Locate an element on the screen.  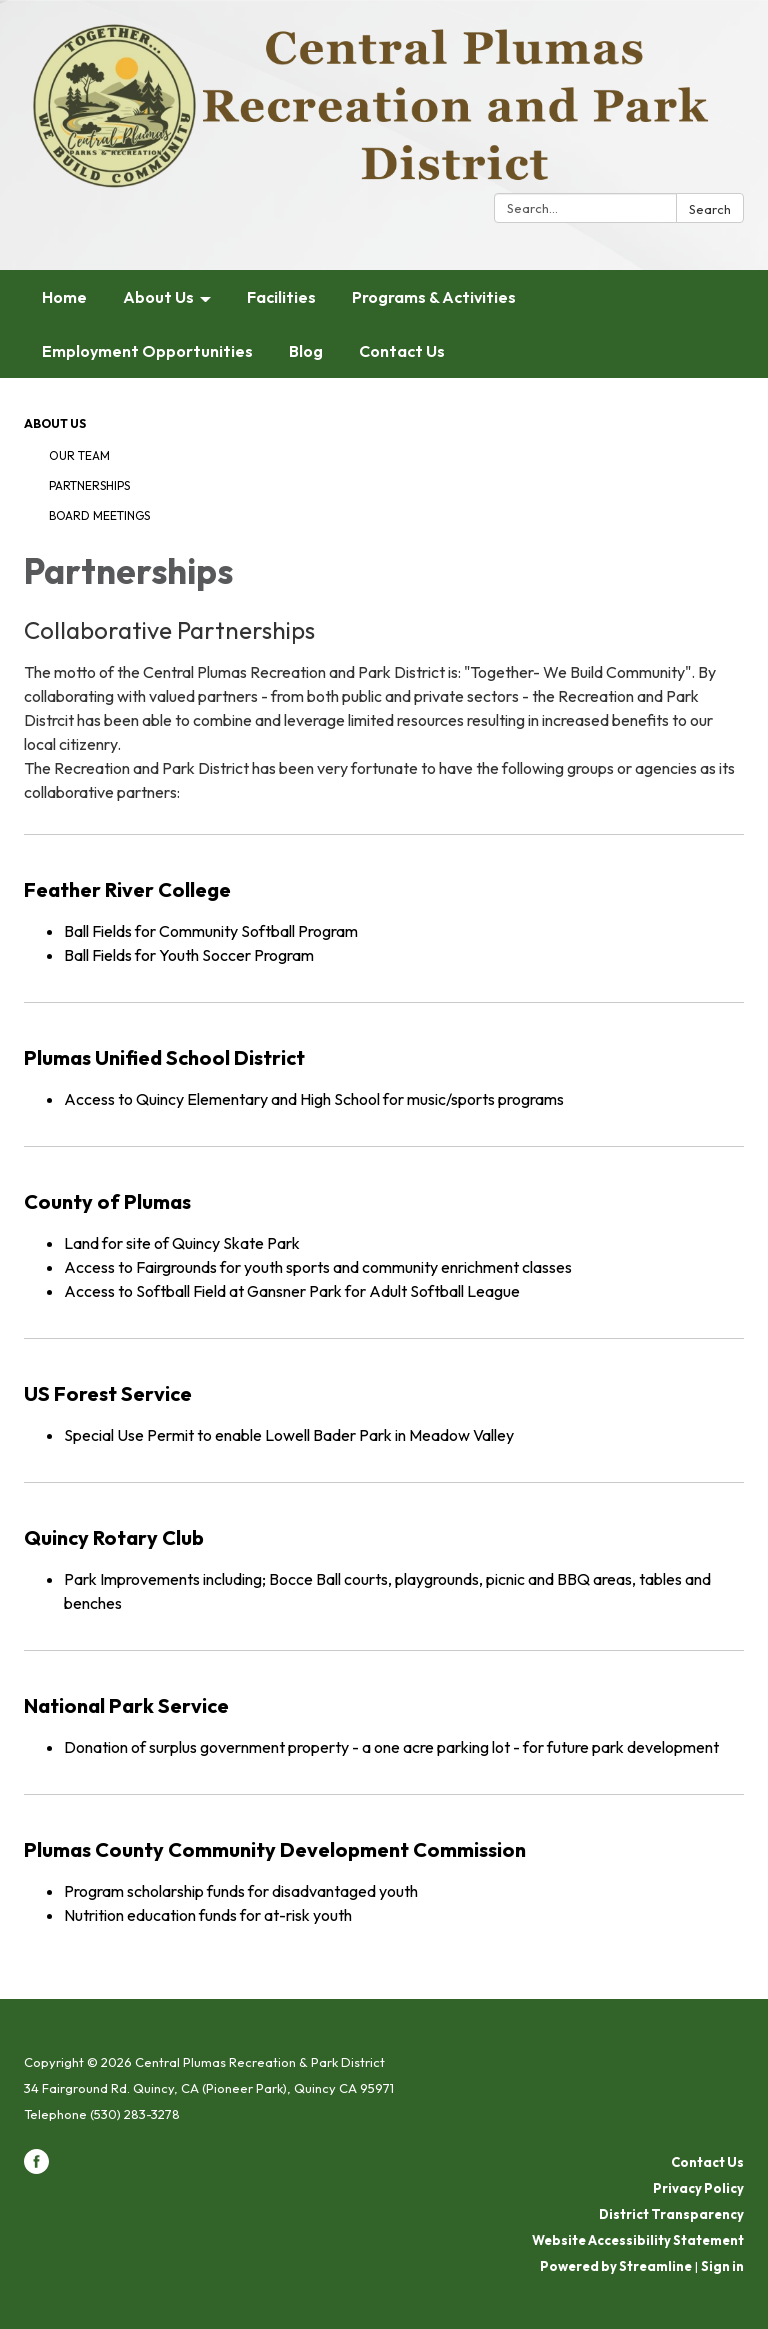
Facilities [menuitem] is located at coordinates (281, 297).